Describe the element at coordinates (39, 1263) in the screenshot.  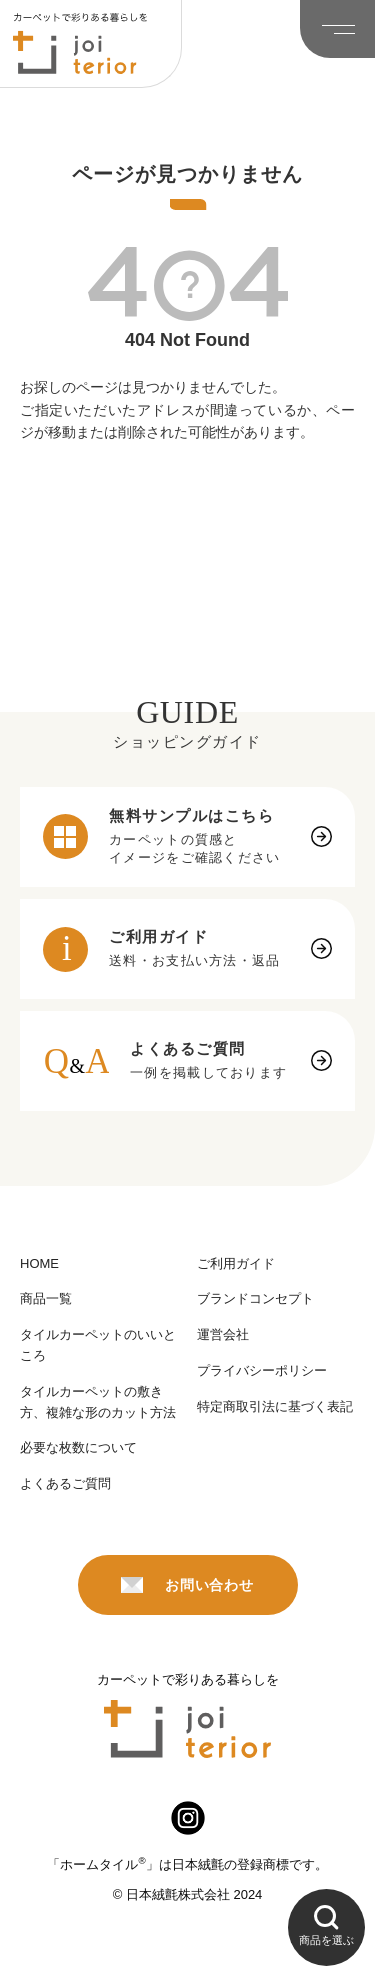
I see `HOME` at that location.